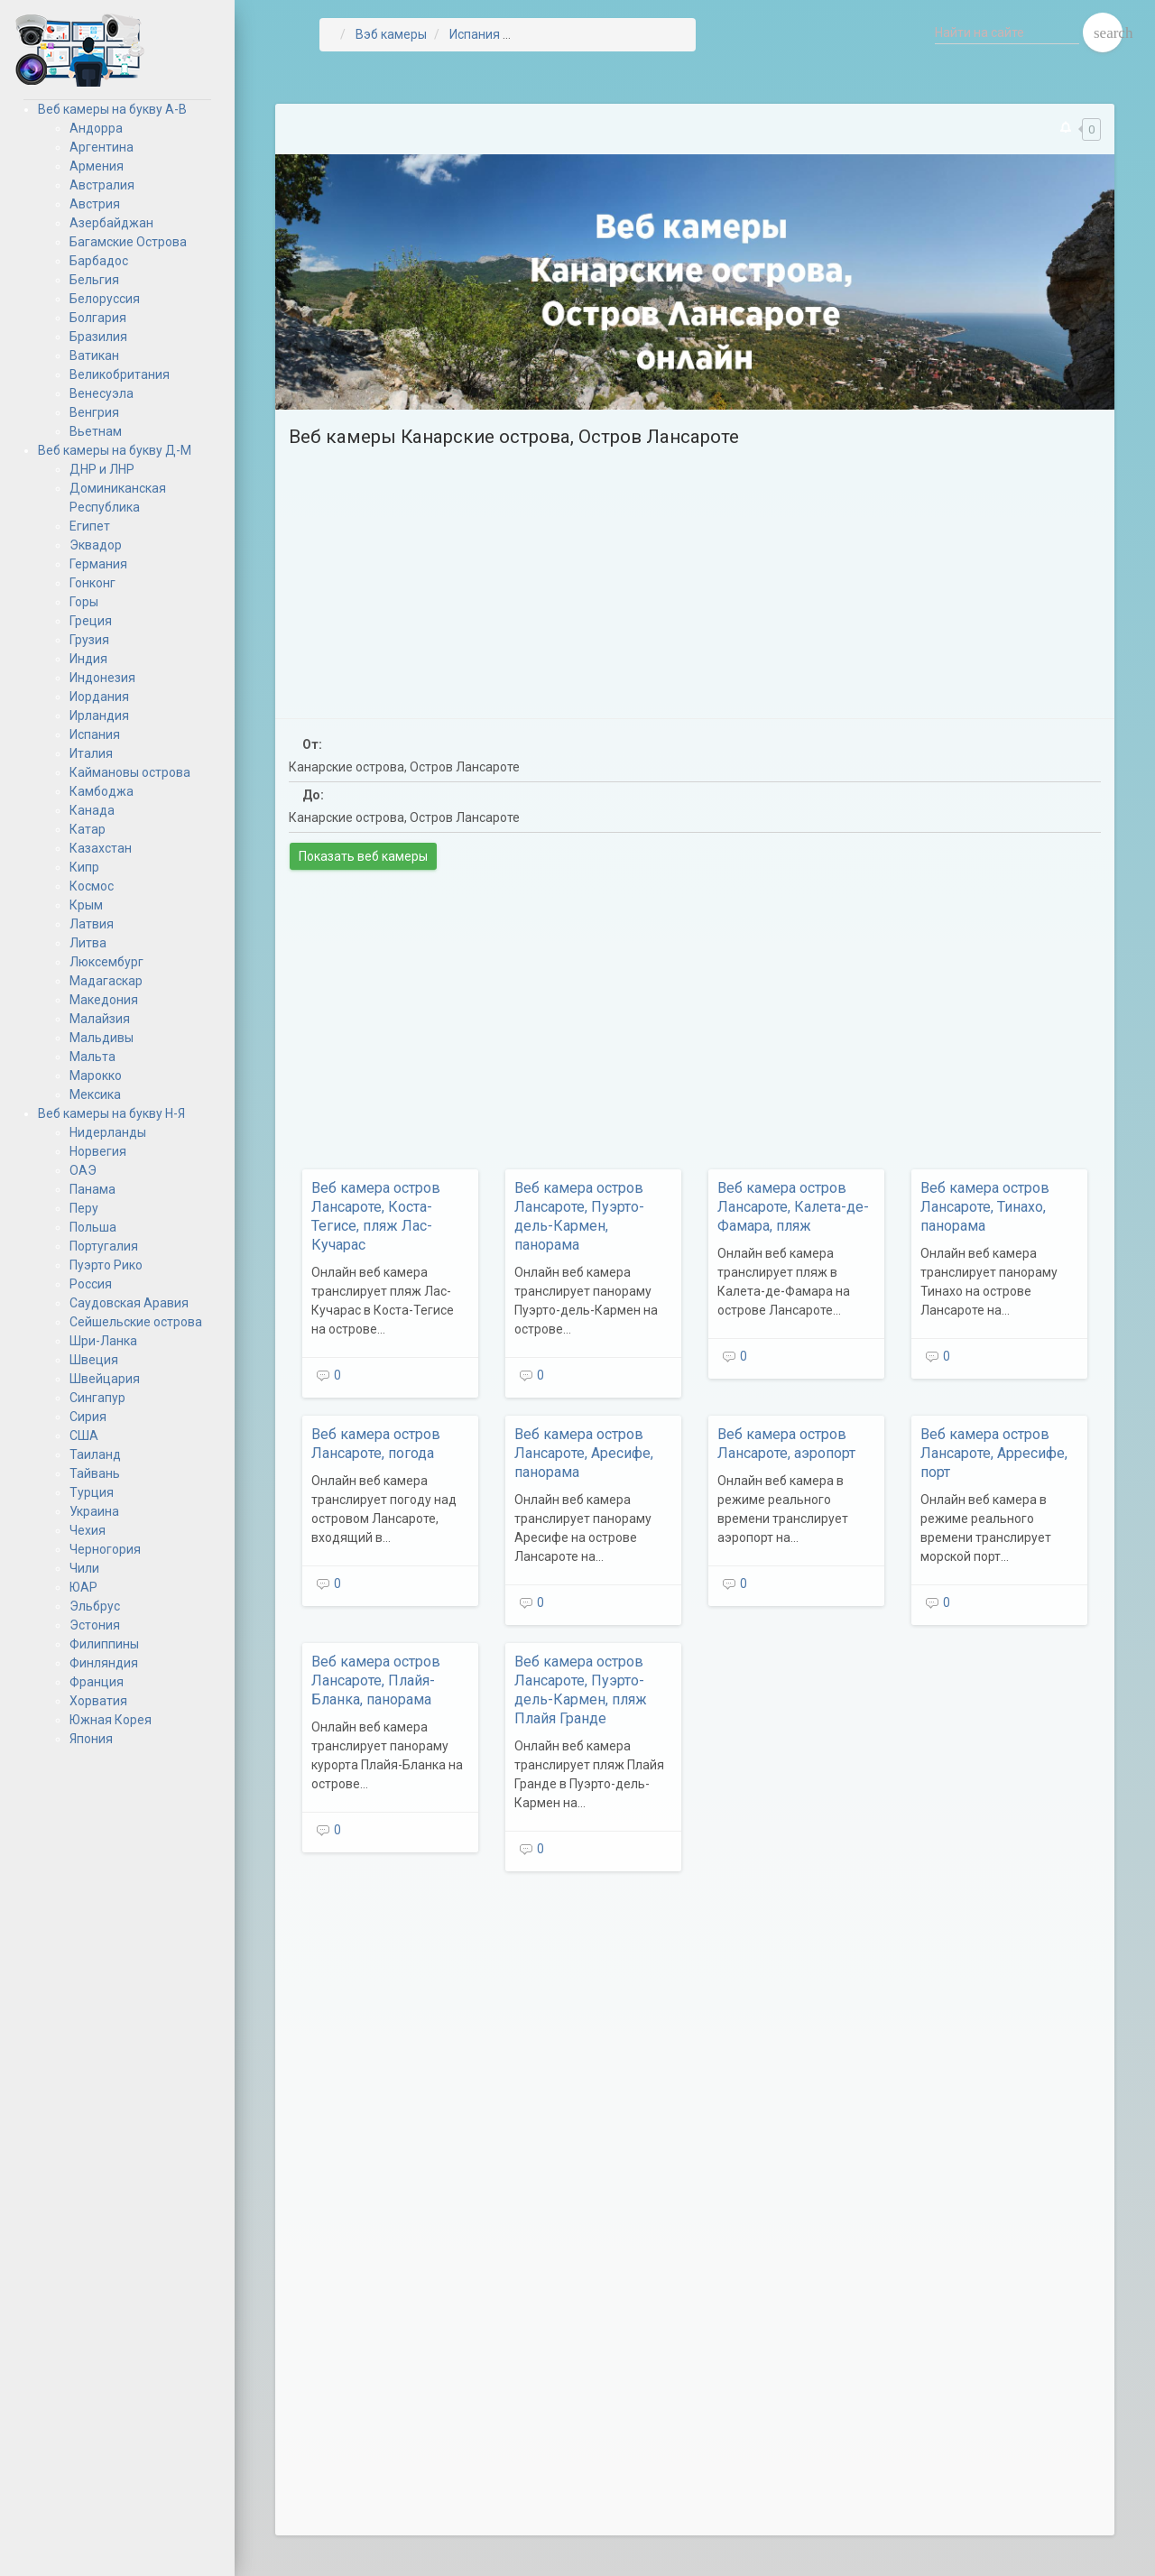 This screenshot has width=1155, height=2576. I want to click on Андорра, so click(96, 128).